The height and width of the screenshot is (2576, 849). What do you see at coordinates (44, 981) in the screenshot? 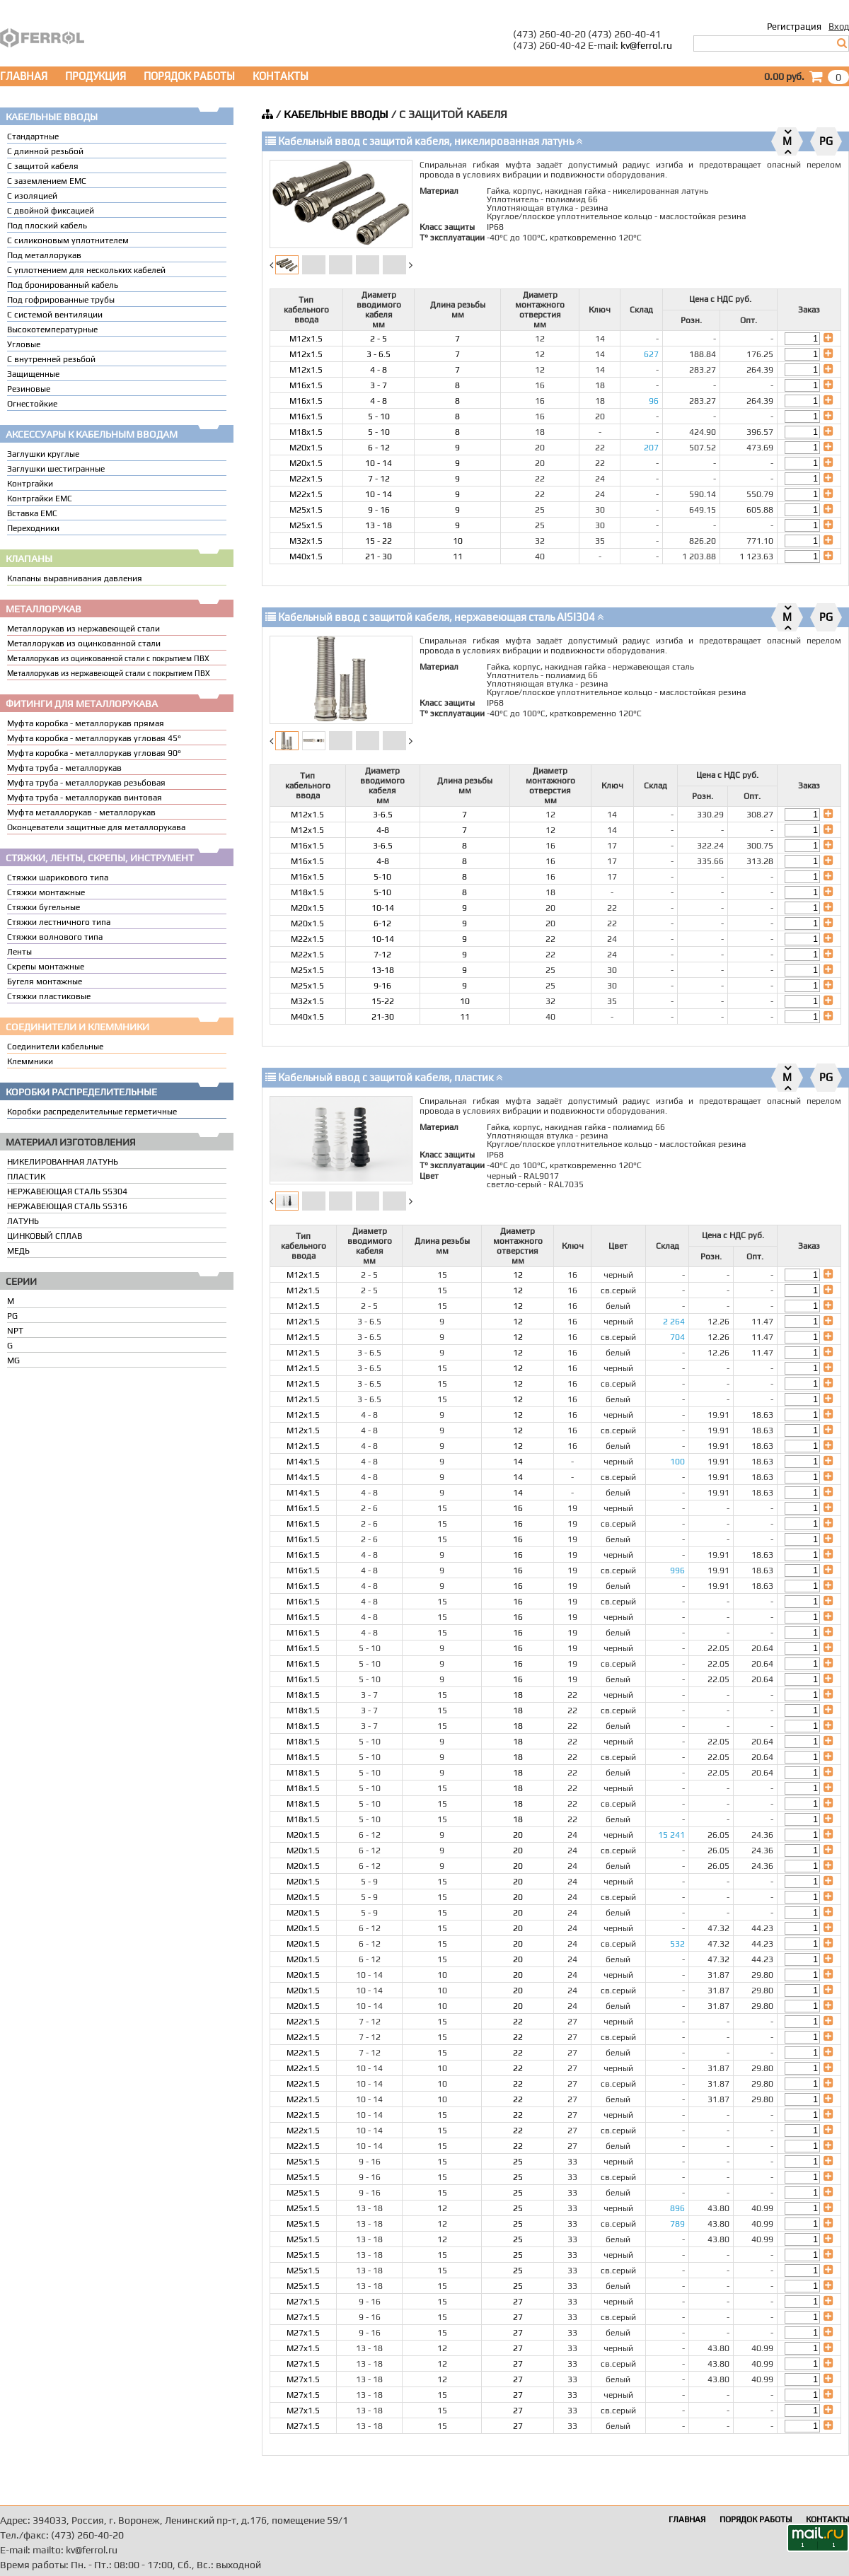
I see `Бугеля монтажные` at bounding box center [44, 981].